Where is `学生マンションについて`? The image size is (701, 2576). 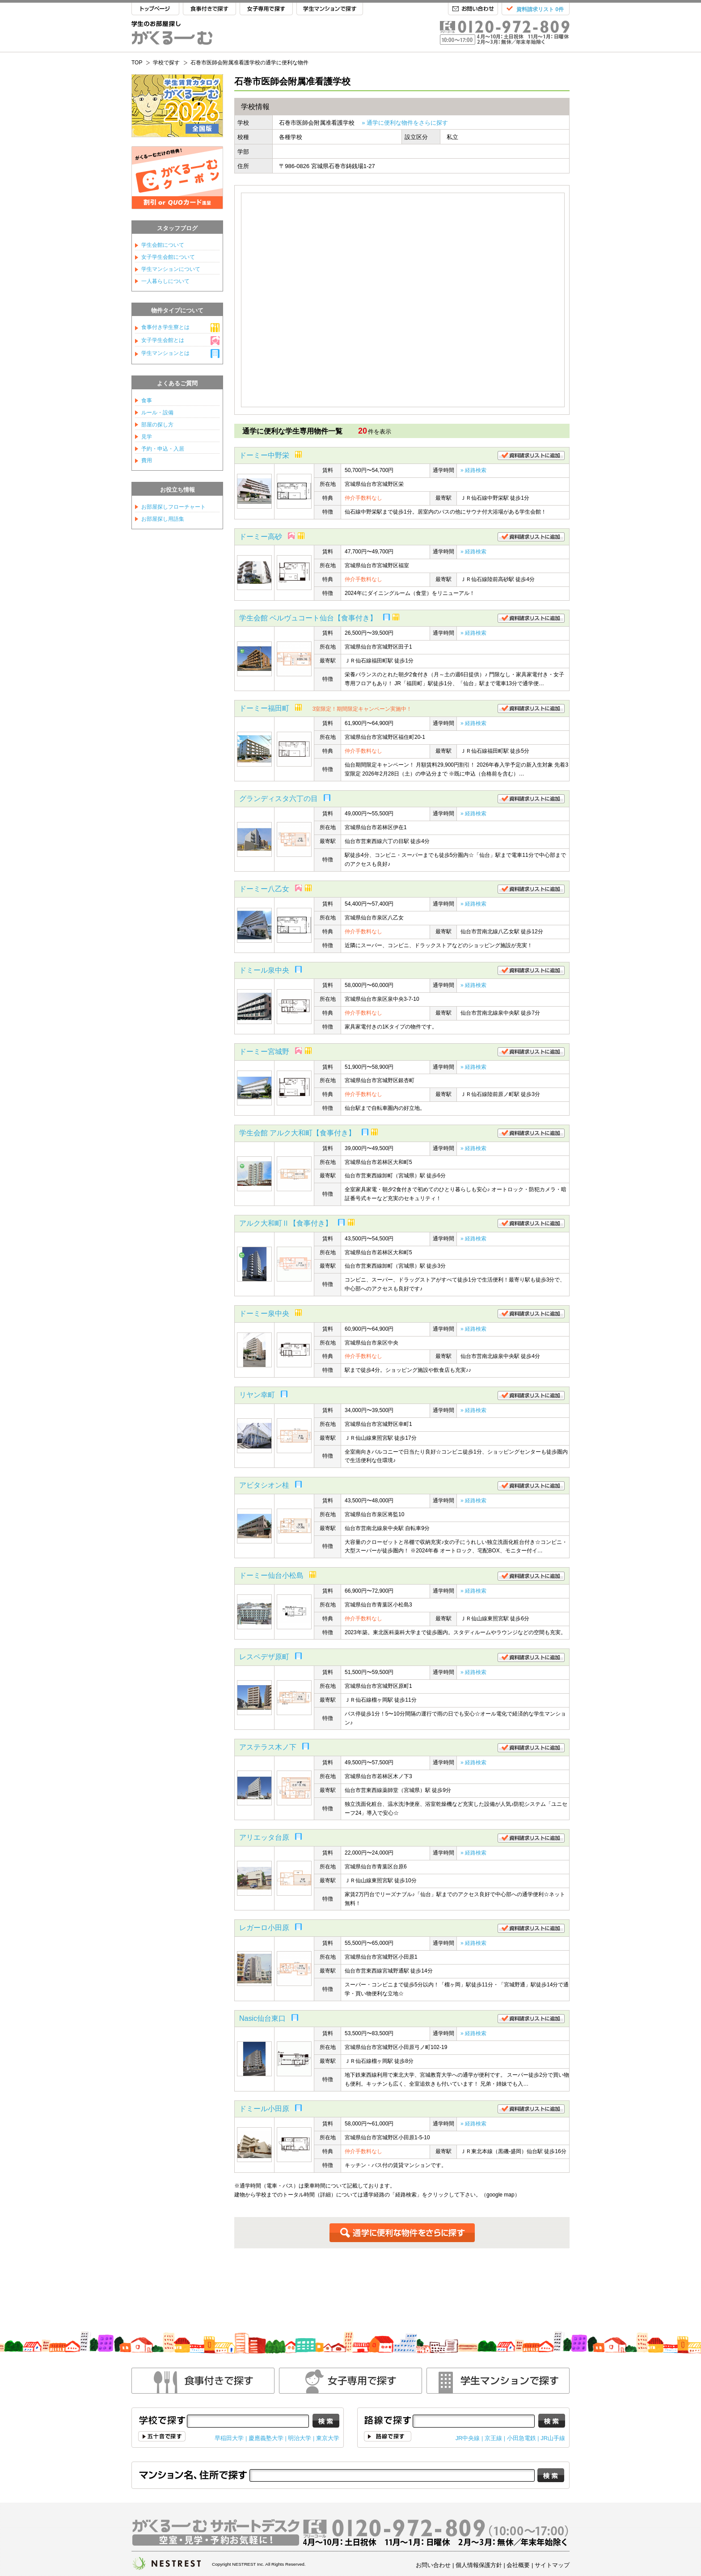 学生マンションについて is located at coordinates (170, 269).